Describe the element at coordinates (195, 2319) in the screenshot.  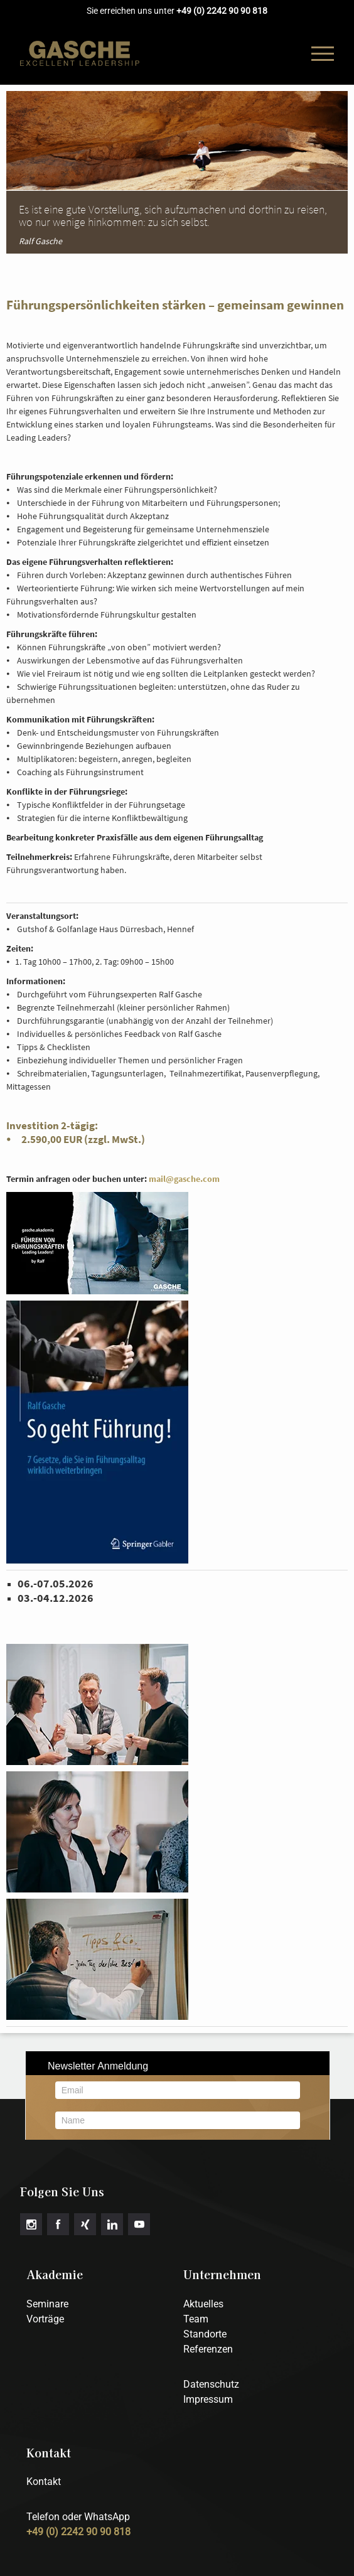
I see `Team` at that location.